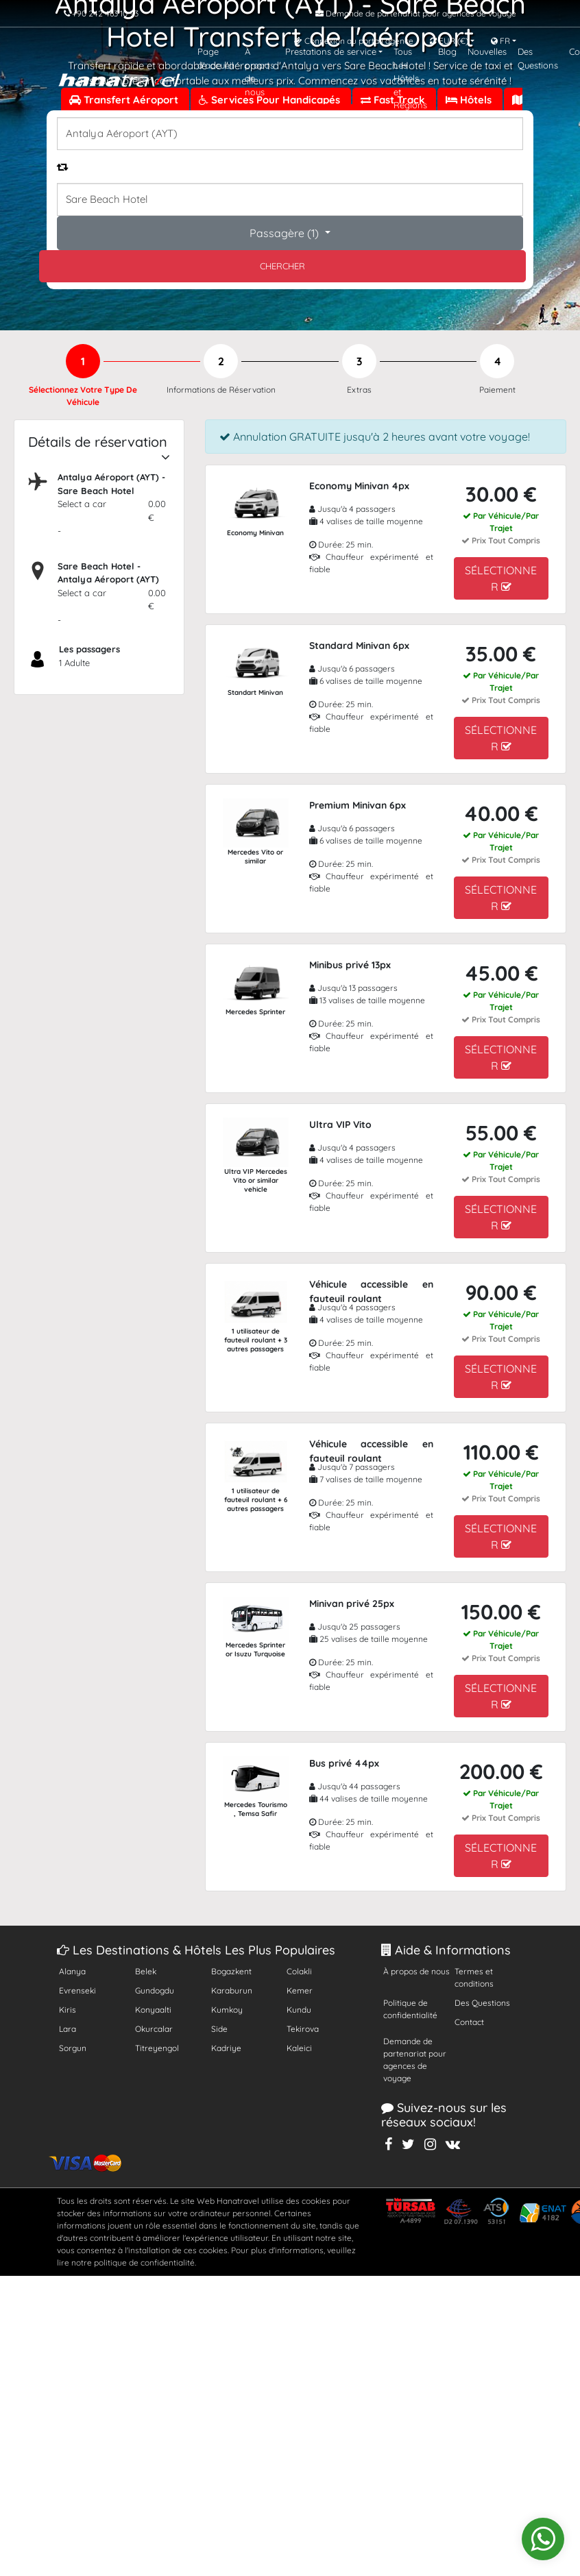 The image size is (580, 2576). Describe the element at coordinates (299, 2009) in the screenshot. I see `Kundu` at that location.